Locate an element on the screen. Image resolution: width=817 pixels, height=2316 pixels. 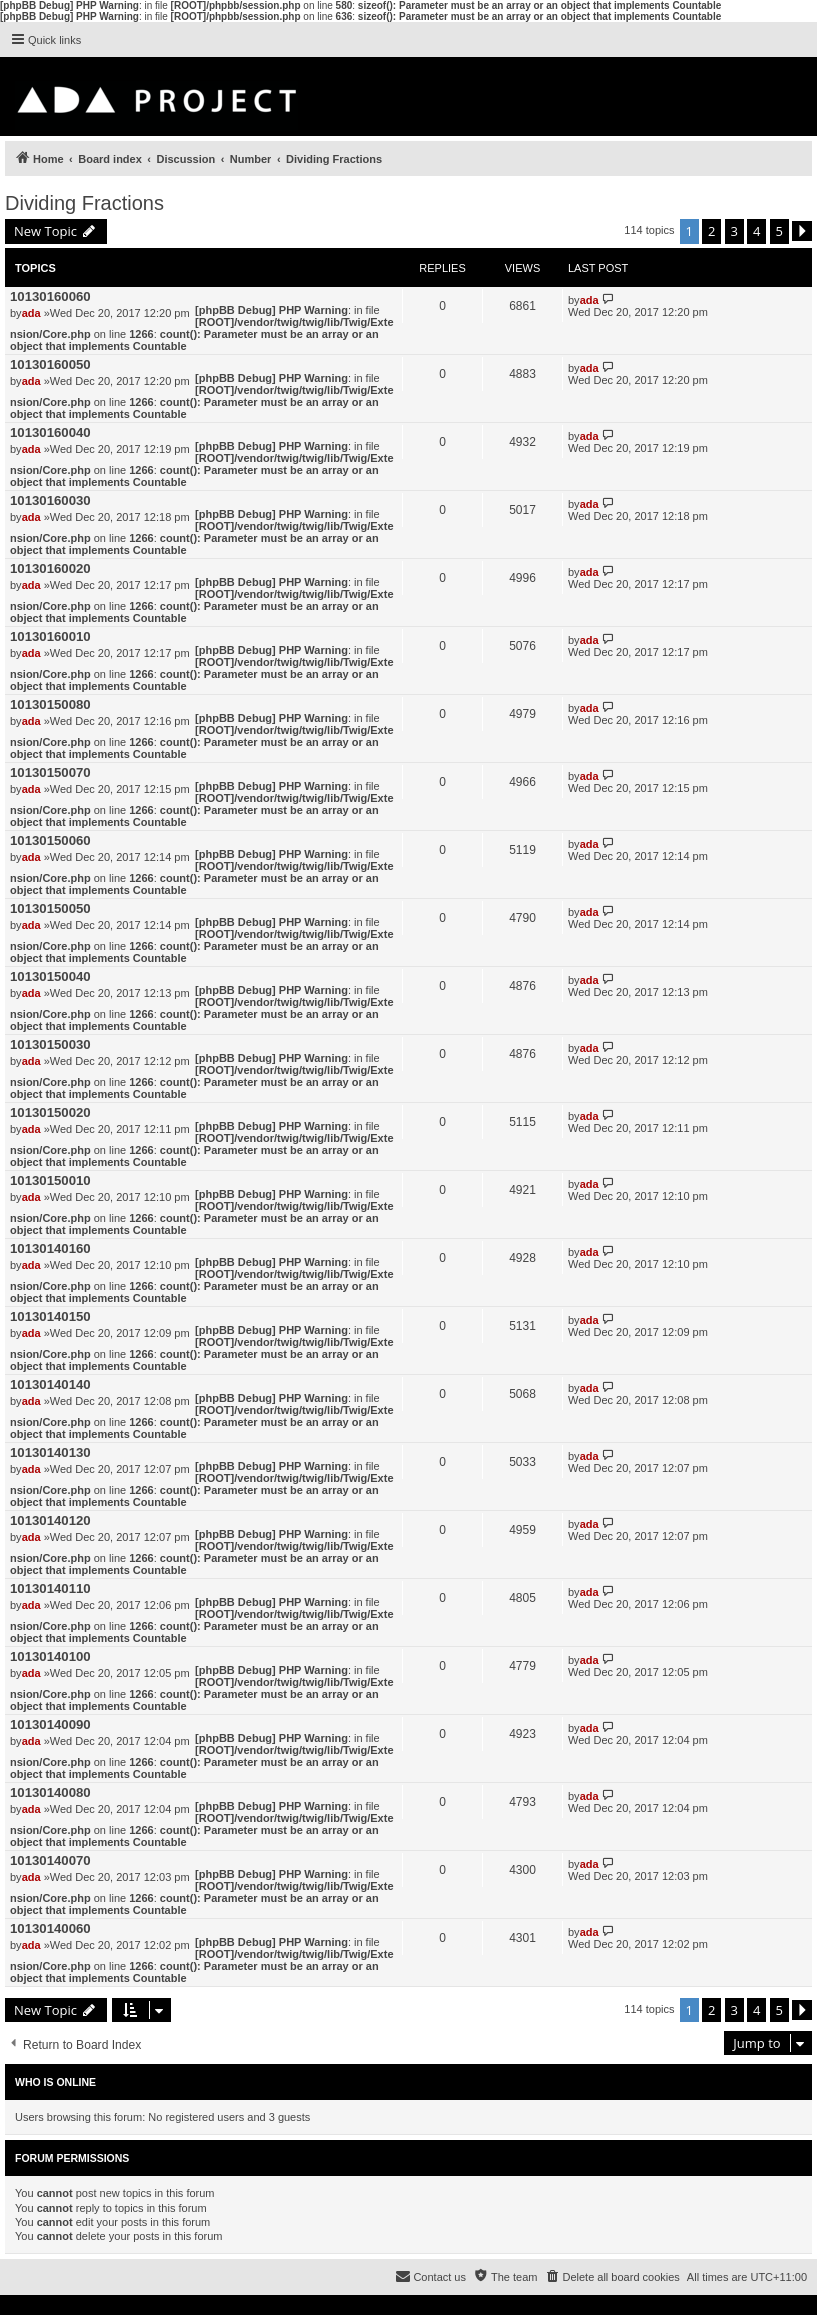
10130160020 is located at coordinates (50, 568).